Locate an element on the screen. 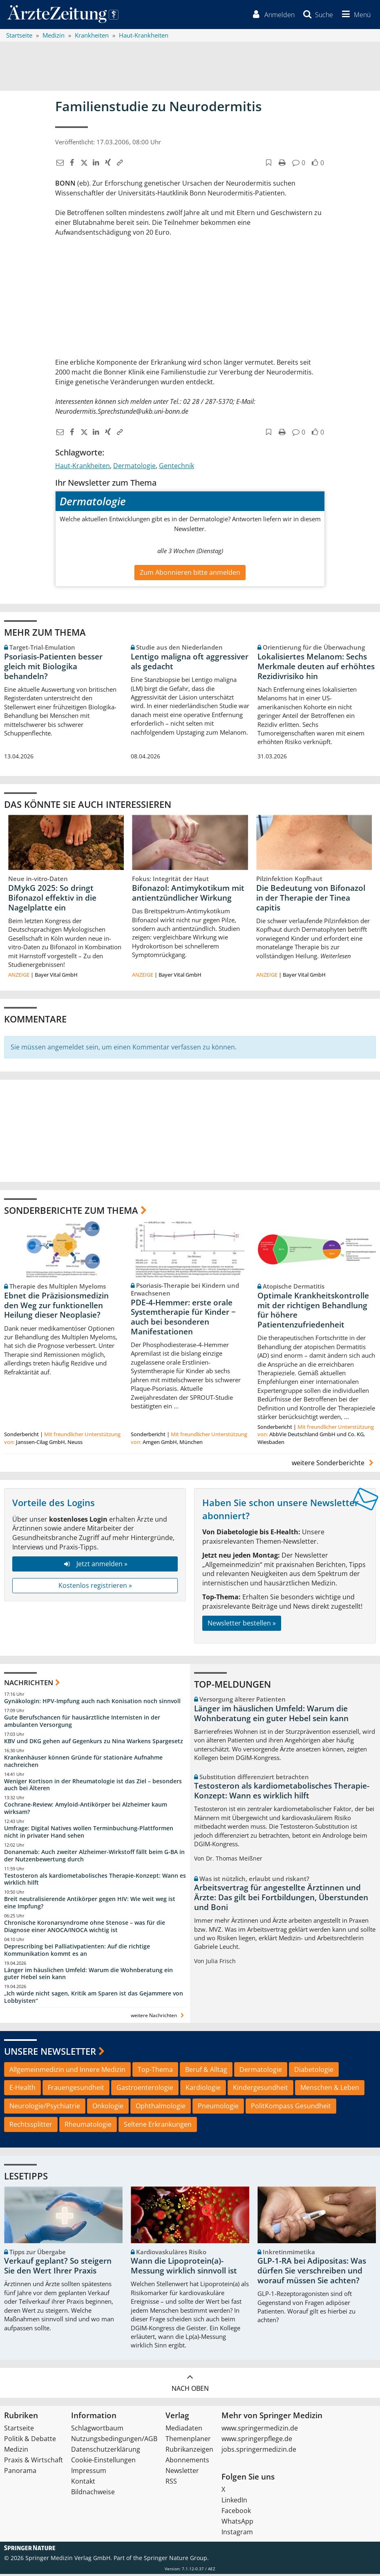 The width and height of the screenshot is (380, 2576). Schlagwortbaum is located at coordinates (97, 2430).